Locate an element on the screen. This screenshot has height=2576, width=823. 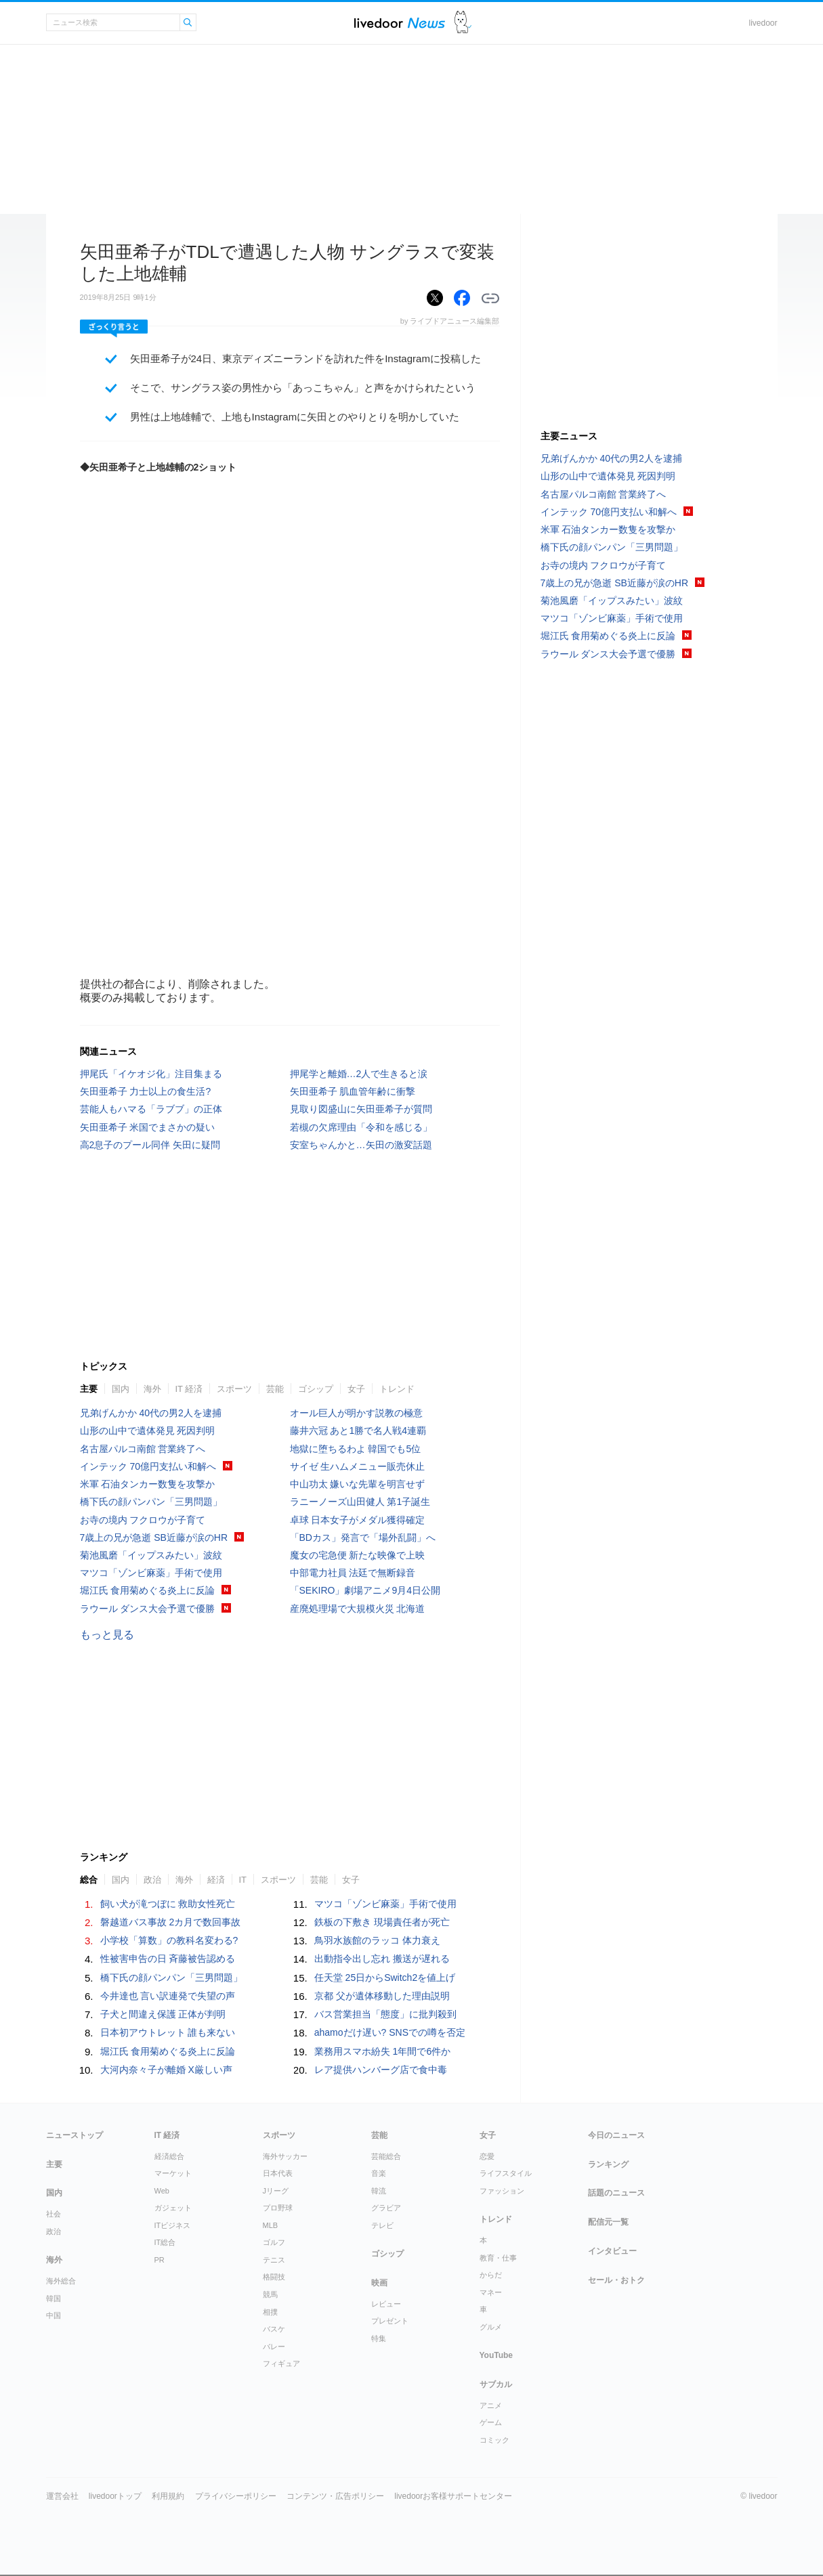
押尾学と離婚…2人で生きると涙 is located at coordinates (359, 1073).